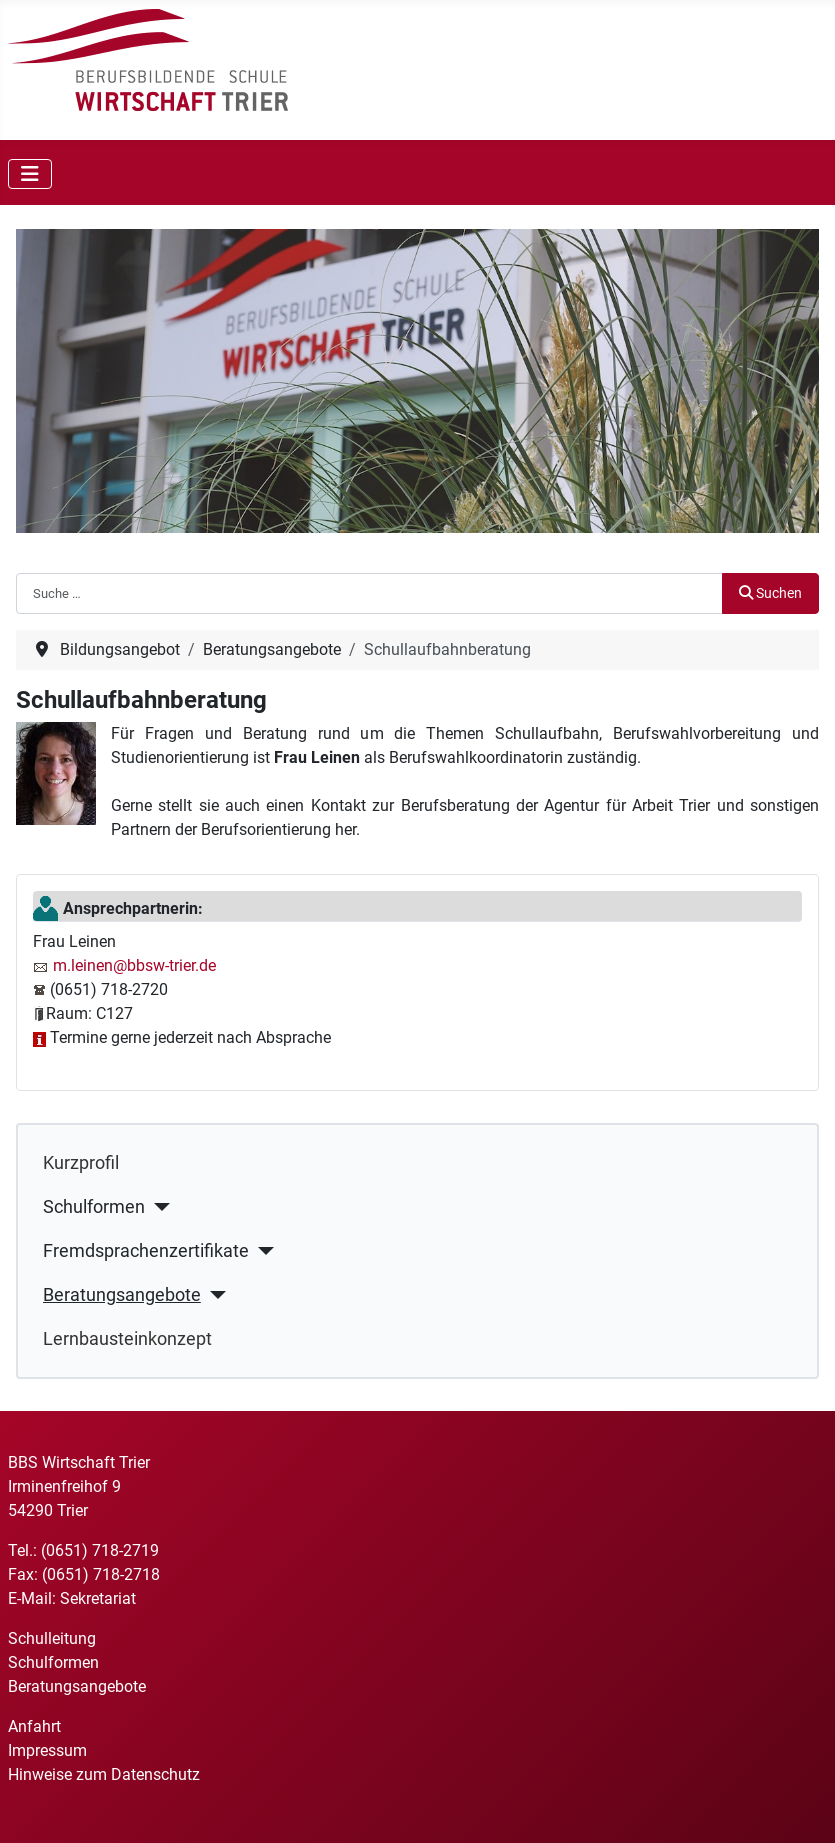 The width and height of the screenshot is (835, 1843). I want to click on Suchen, so click(770, 593).